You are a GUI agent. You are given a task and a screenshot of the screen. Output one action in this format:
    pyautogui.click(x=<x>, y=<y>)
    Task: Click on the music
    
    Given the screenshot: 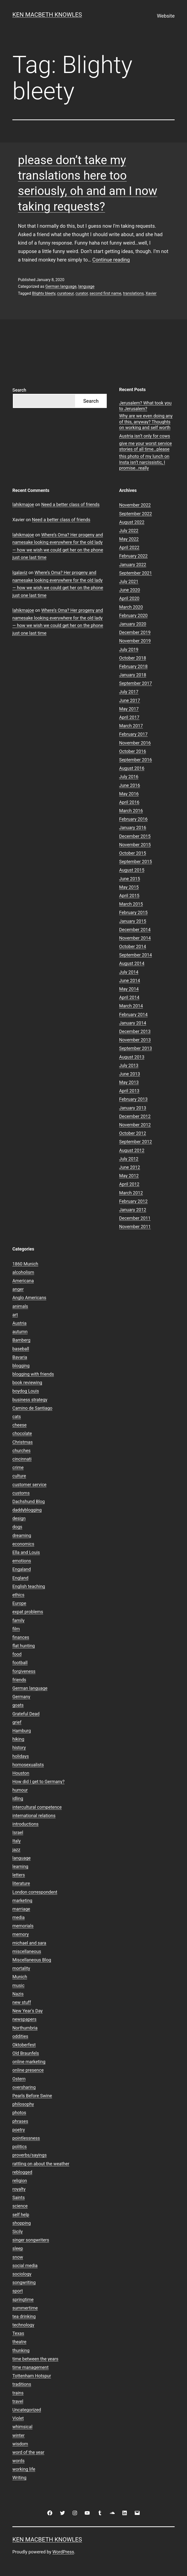 What is the action you would take?
    pyautogui.click(x=18, y=1985)
    